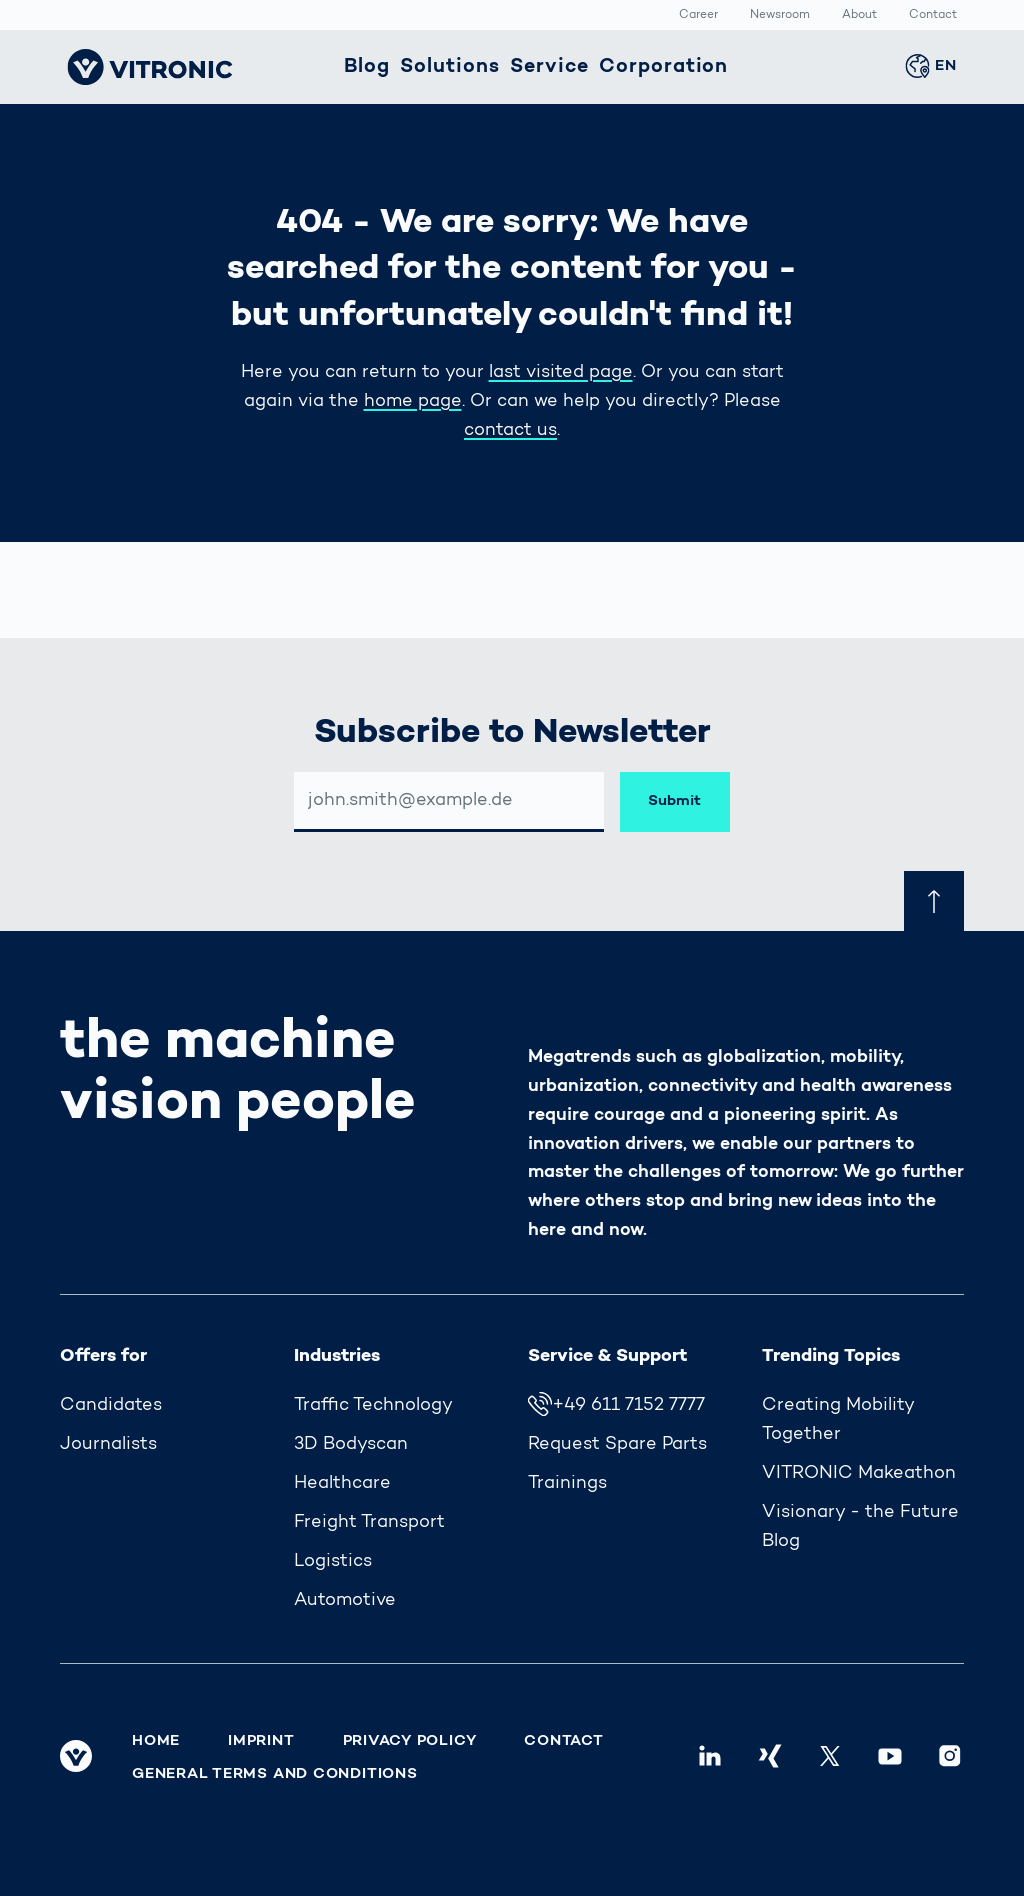  I want to click on Contact, so click(933, 16).